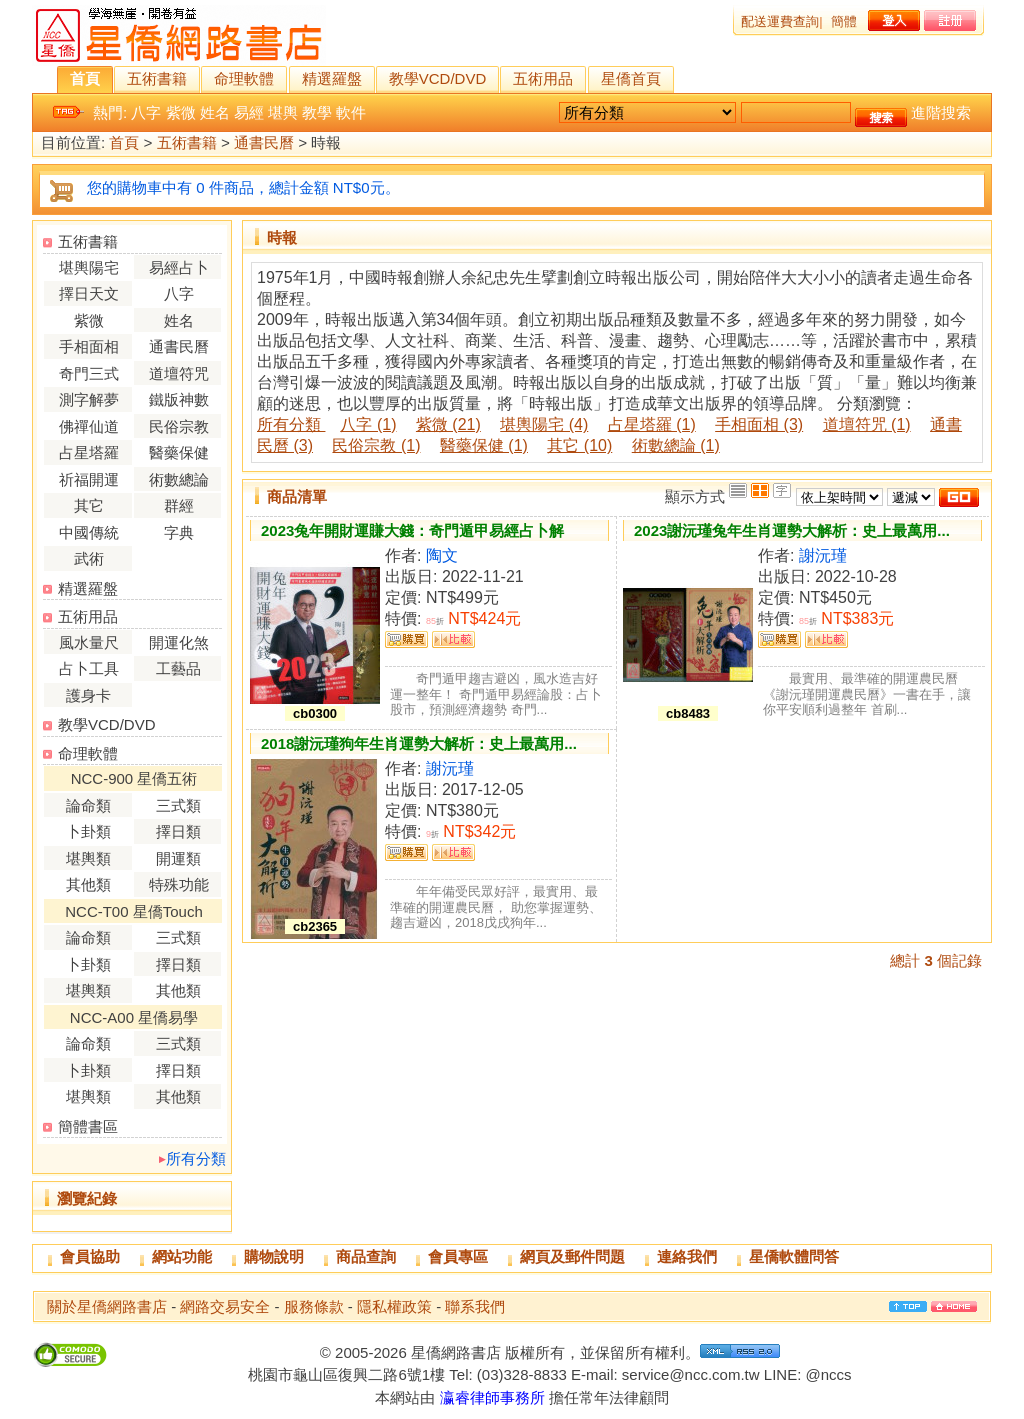 This screenshot has width=1024, height=1419. What do you see at coordinates (264, 143) in the screenshot?
I see `通書民曆` at bounding box center [264, 143].